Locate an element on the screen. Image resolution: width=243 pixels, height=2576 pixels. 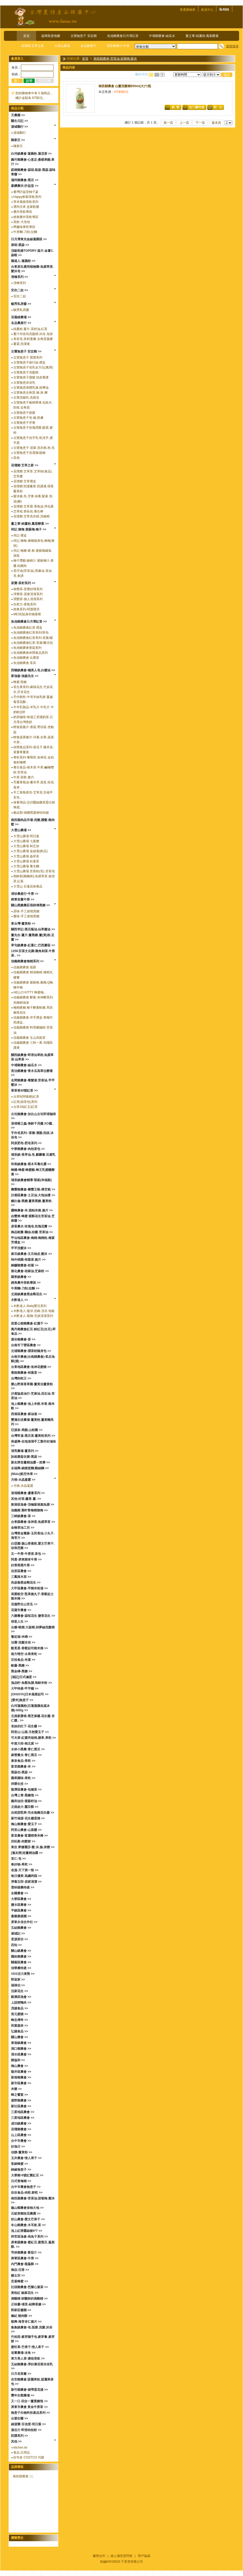
台南市下營區農會 >> is located at coordinates (25, 1345).